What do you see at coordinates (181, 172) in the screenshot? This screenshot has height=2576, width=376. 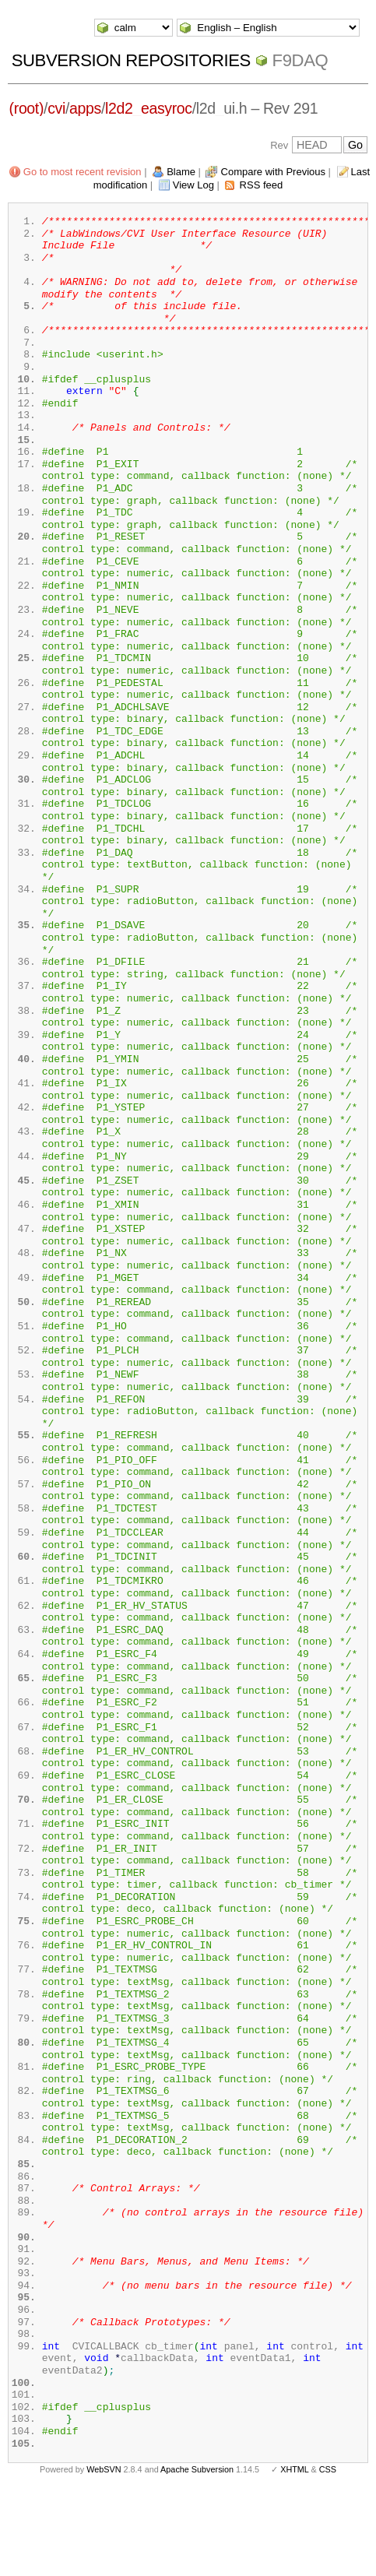 I see `Blame` at bounding box center [181, 172].